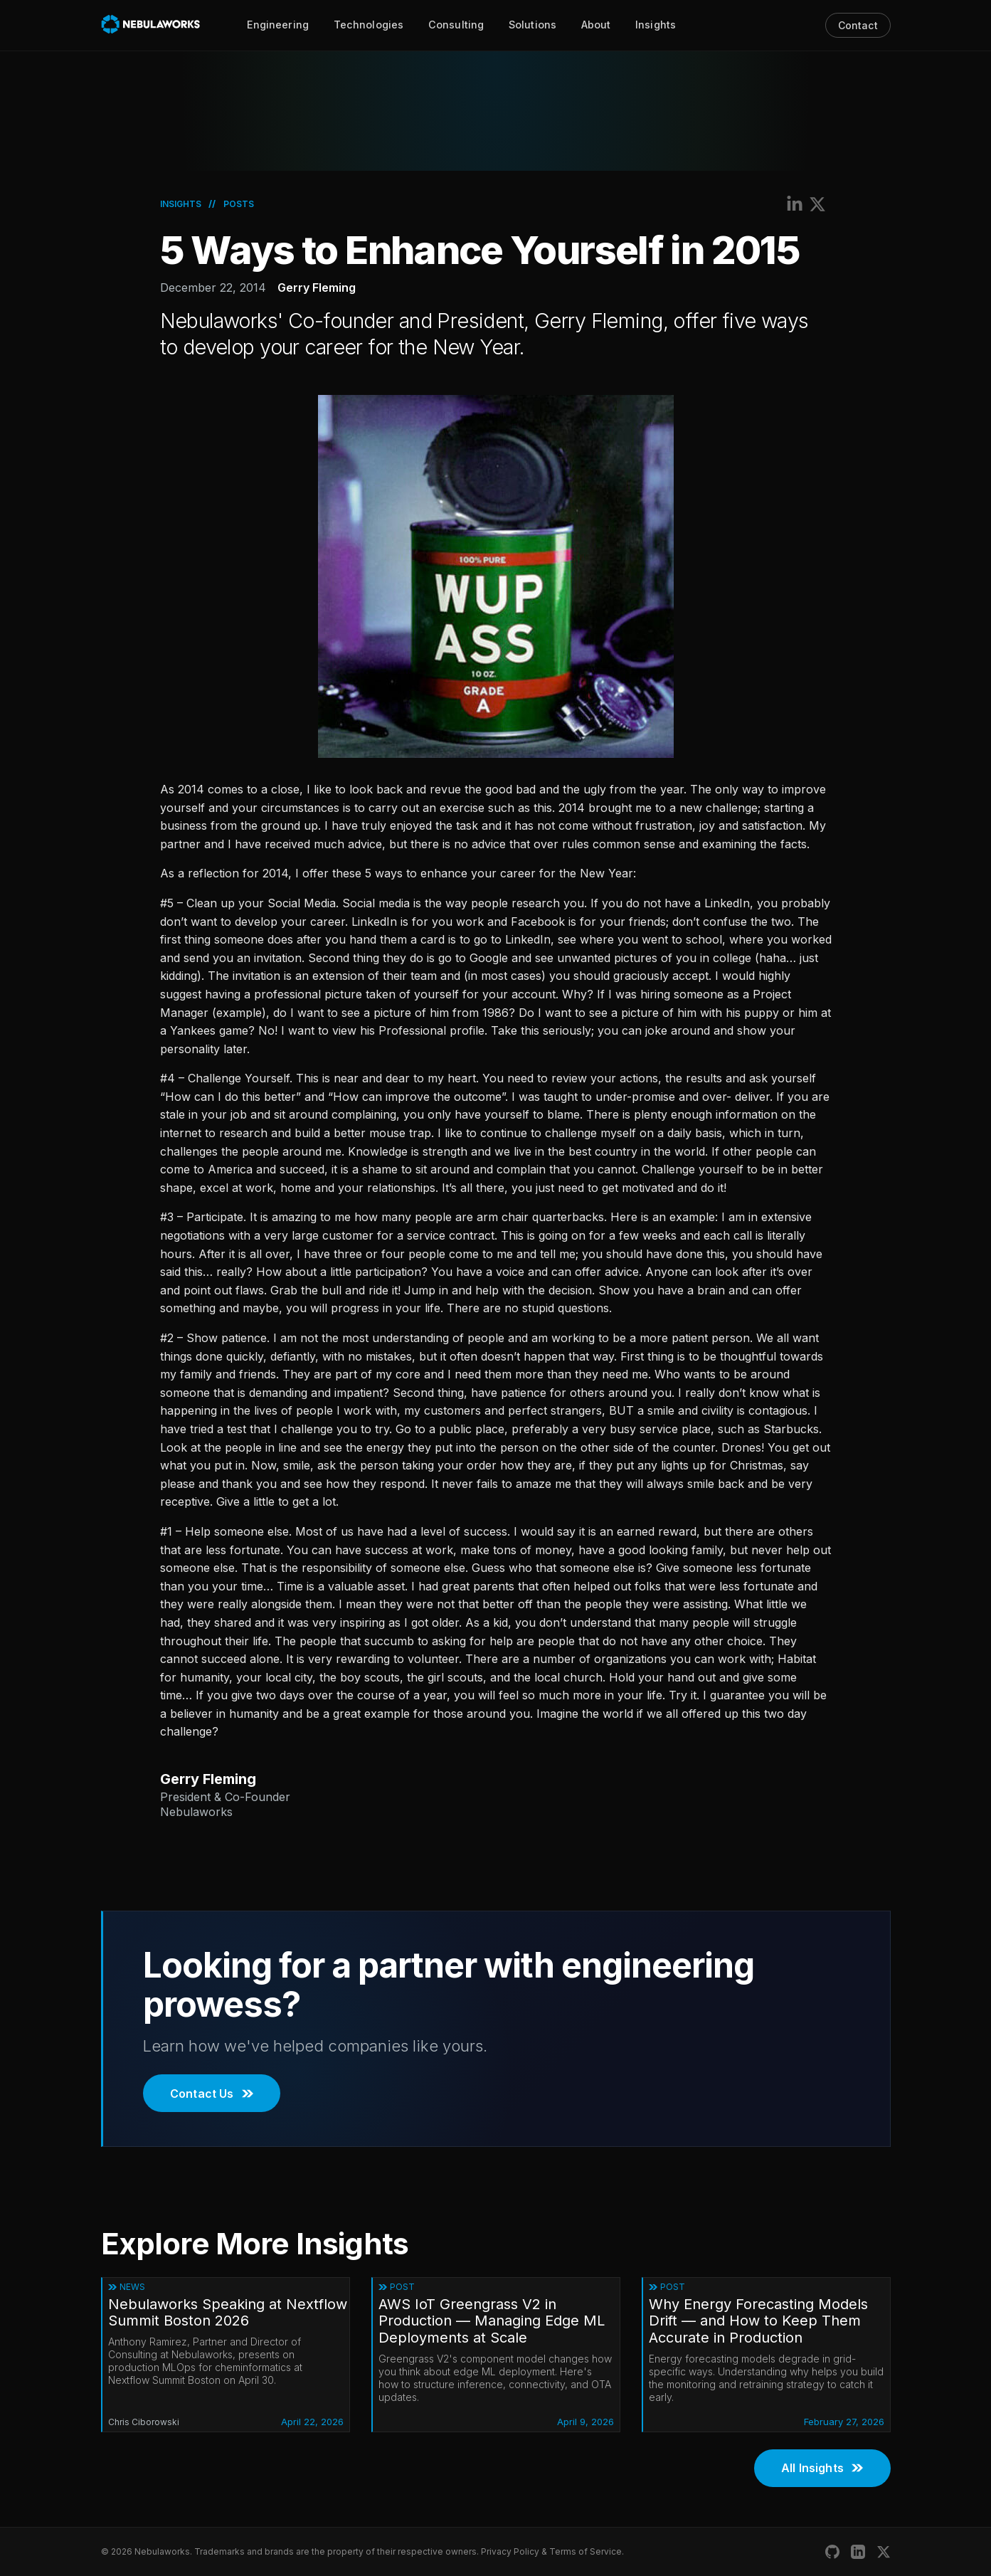 The image size is (991, 2576). Describe the element at coordinates (151, 25) in the screenshot. I see `[Nebulaworks]` at that location.